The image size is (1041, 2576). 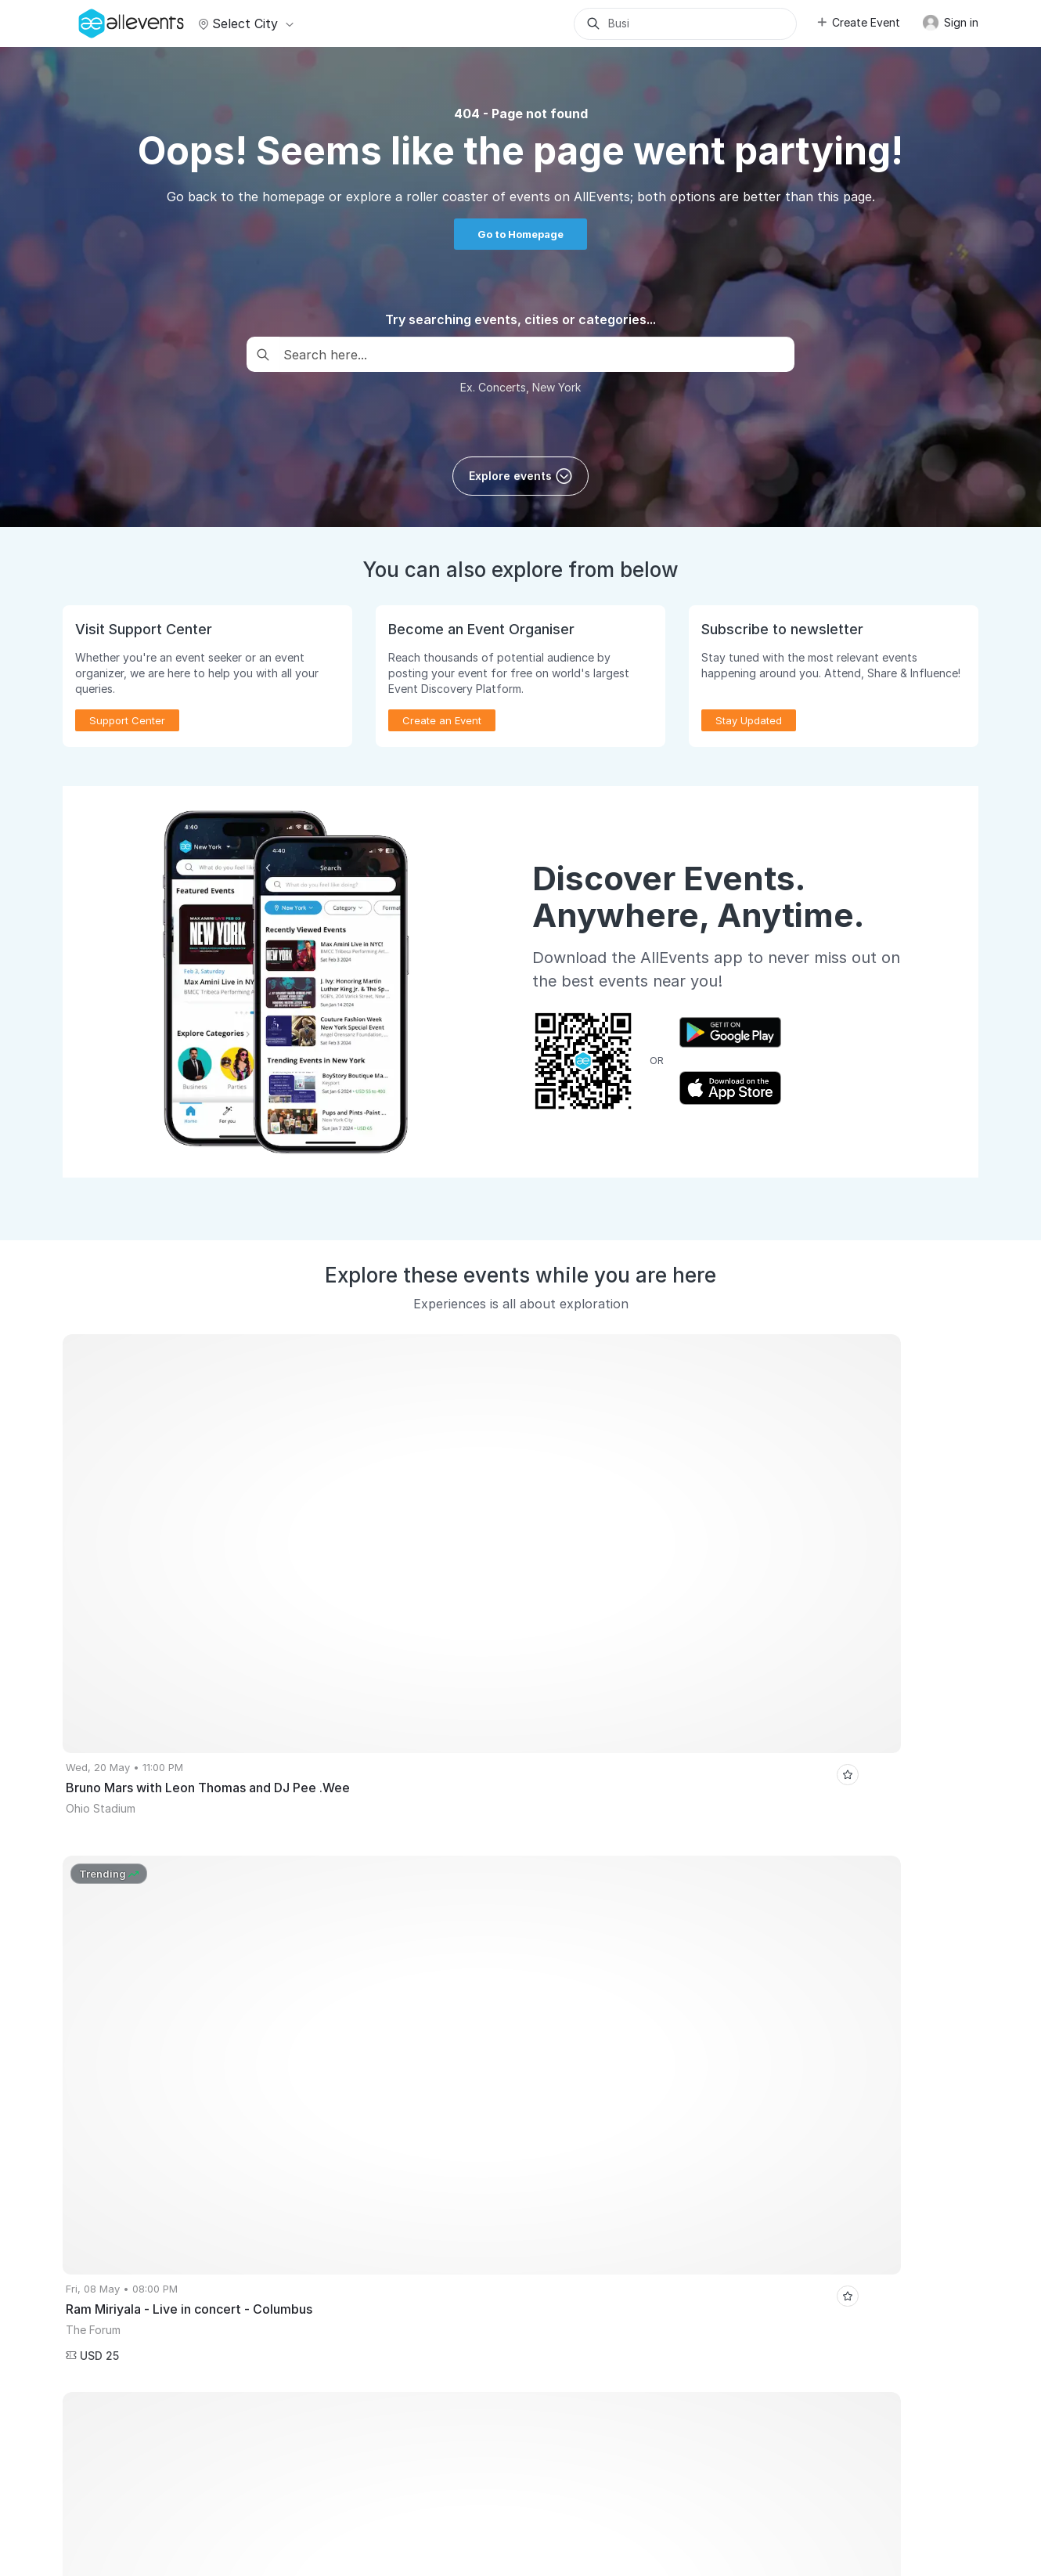 What do you see at coordinates (355, 2163) in the screenshot?
I see `Event Discovery App` at bounding box center [355, 2163].